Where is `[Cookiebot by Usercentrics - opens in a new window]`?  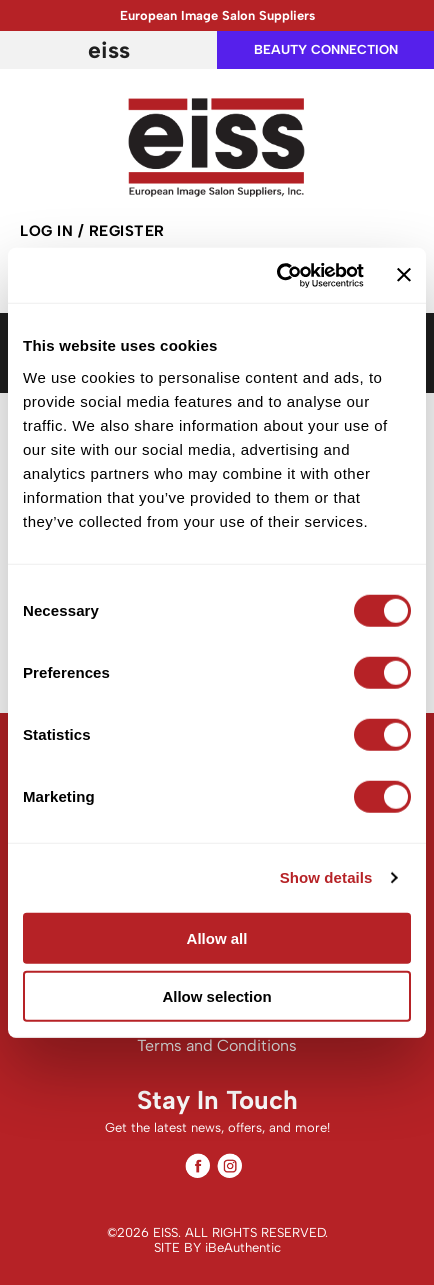
[Cookiebot by Usercentrics - opens in a new window] is located at coordinates (277, 275).